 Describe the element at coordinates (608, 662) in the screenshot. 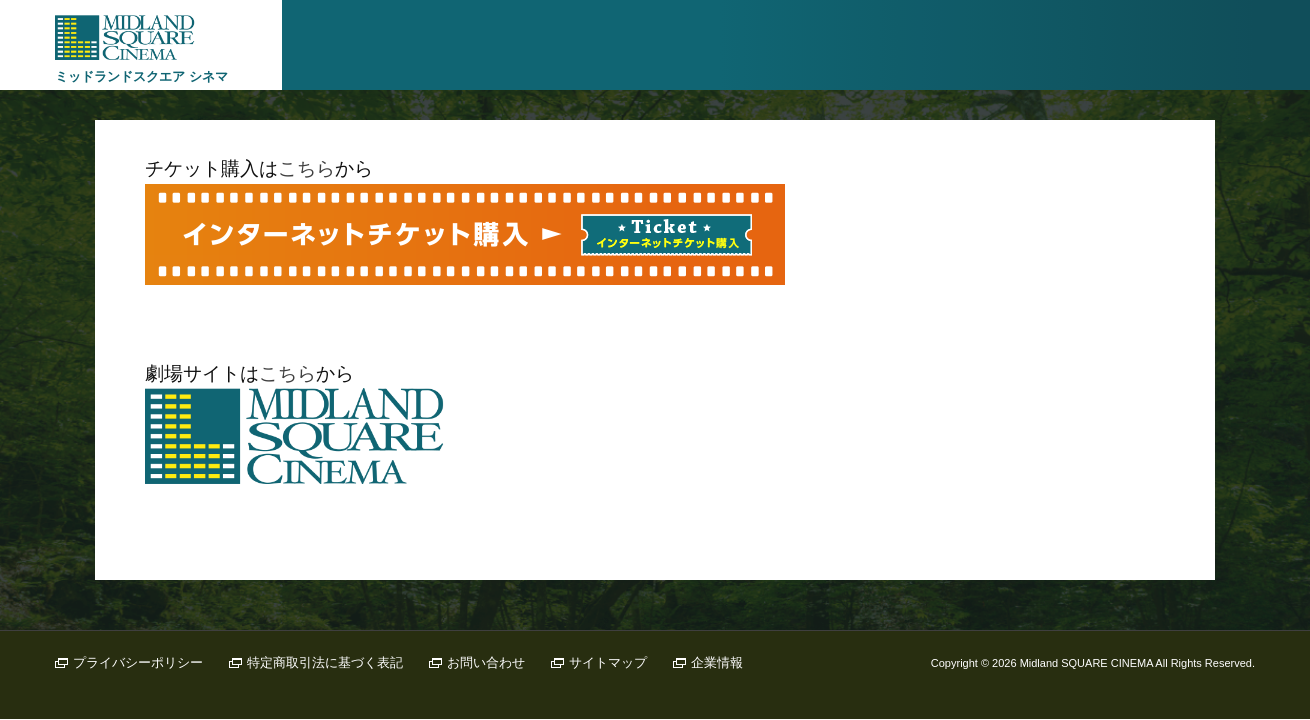

I see `サイトマップ` at that location.